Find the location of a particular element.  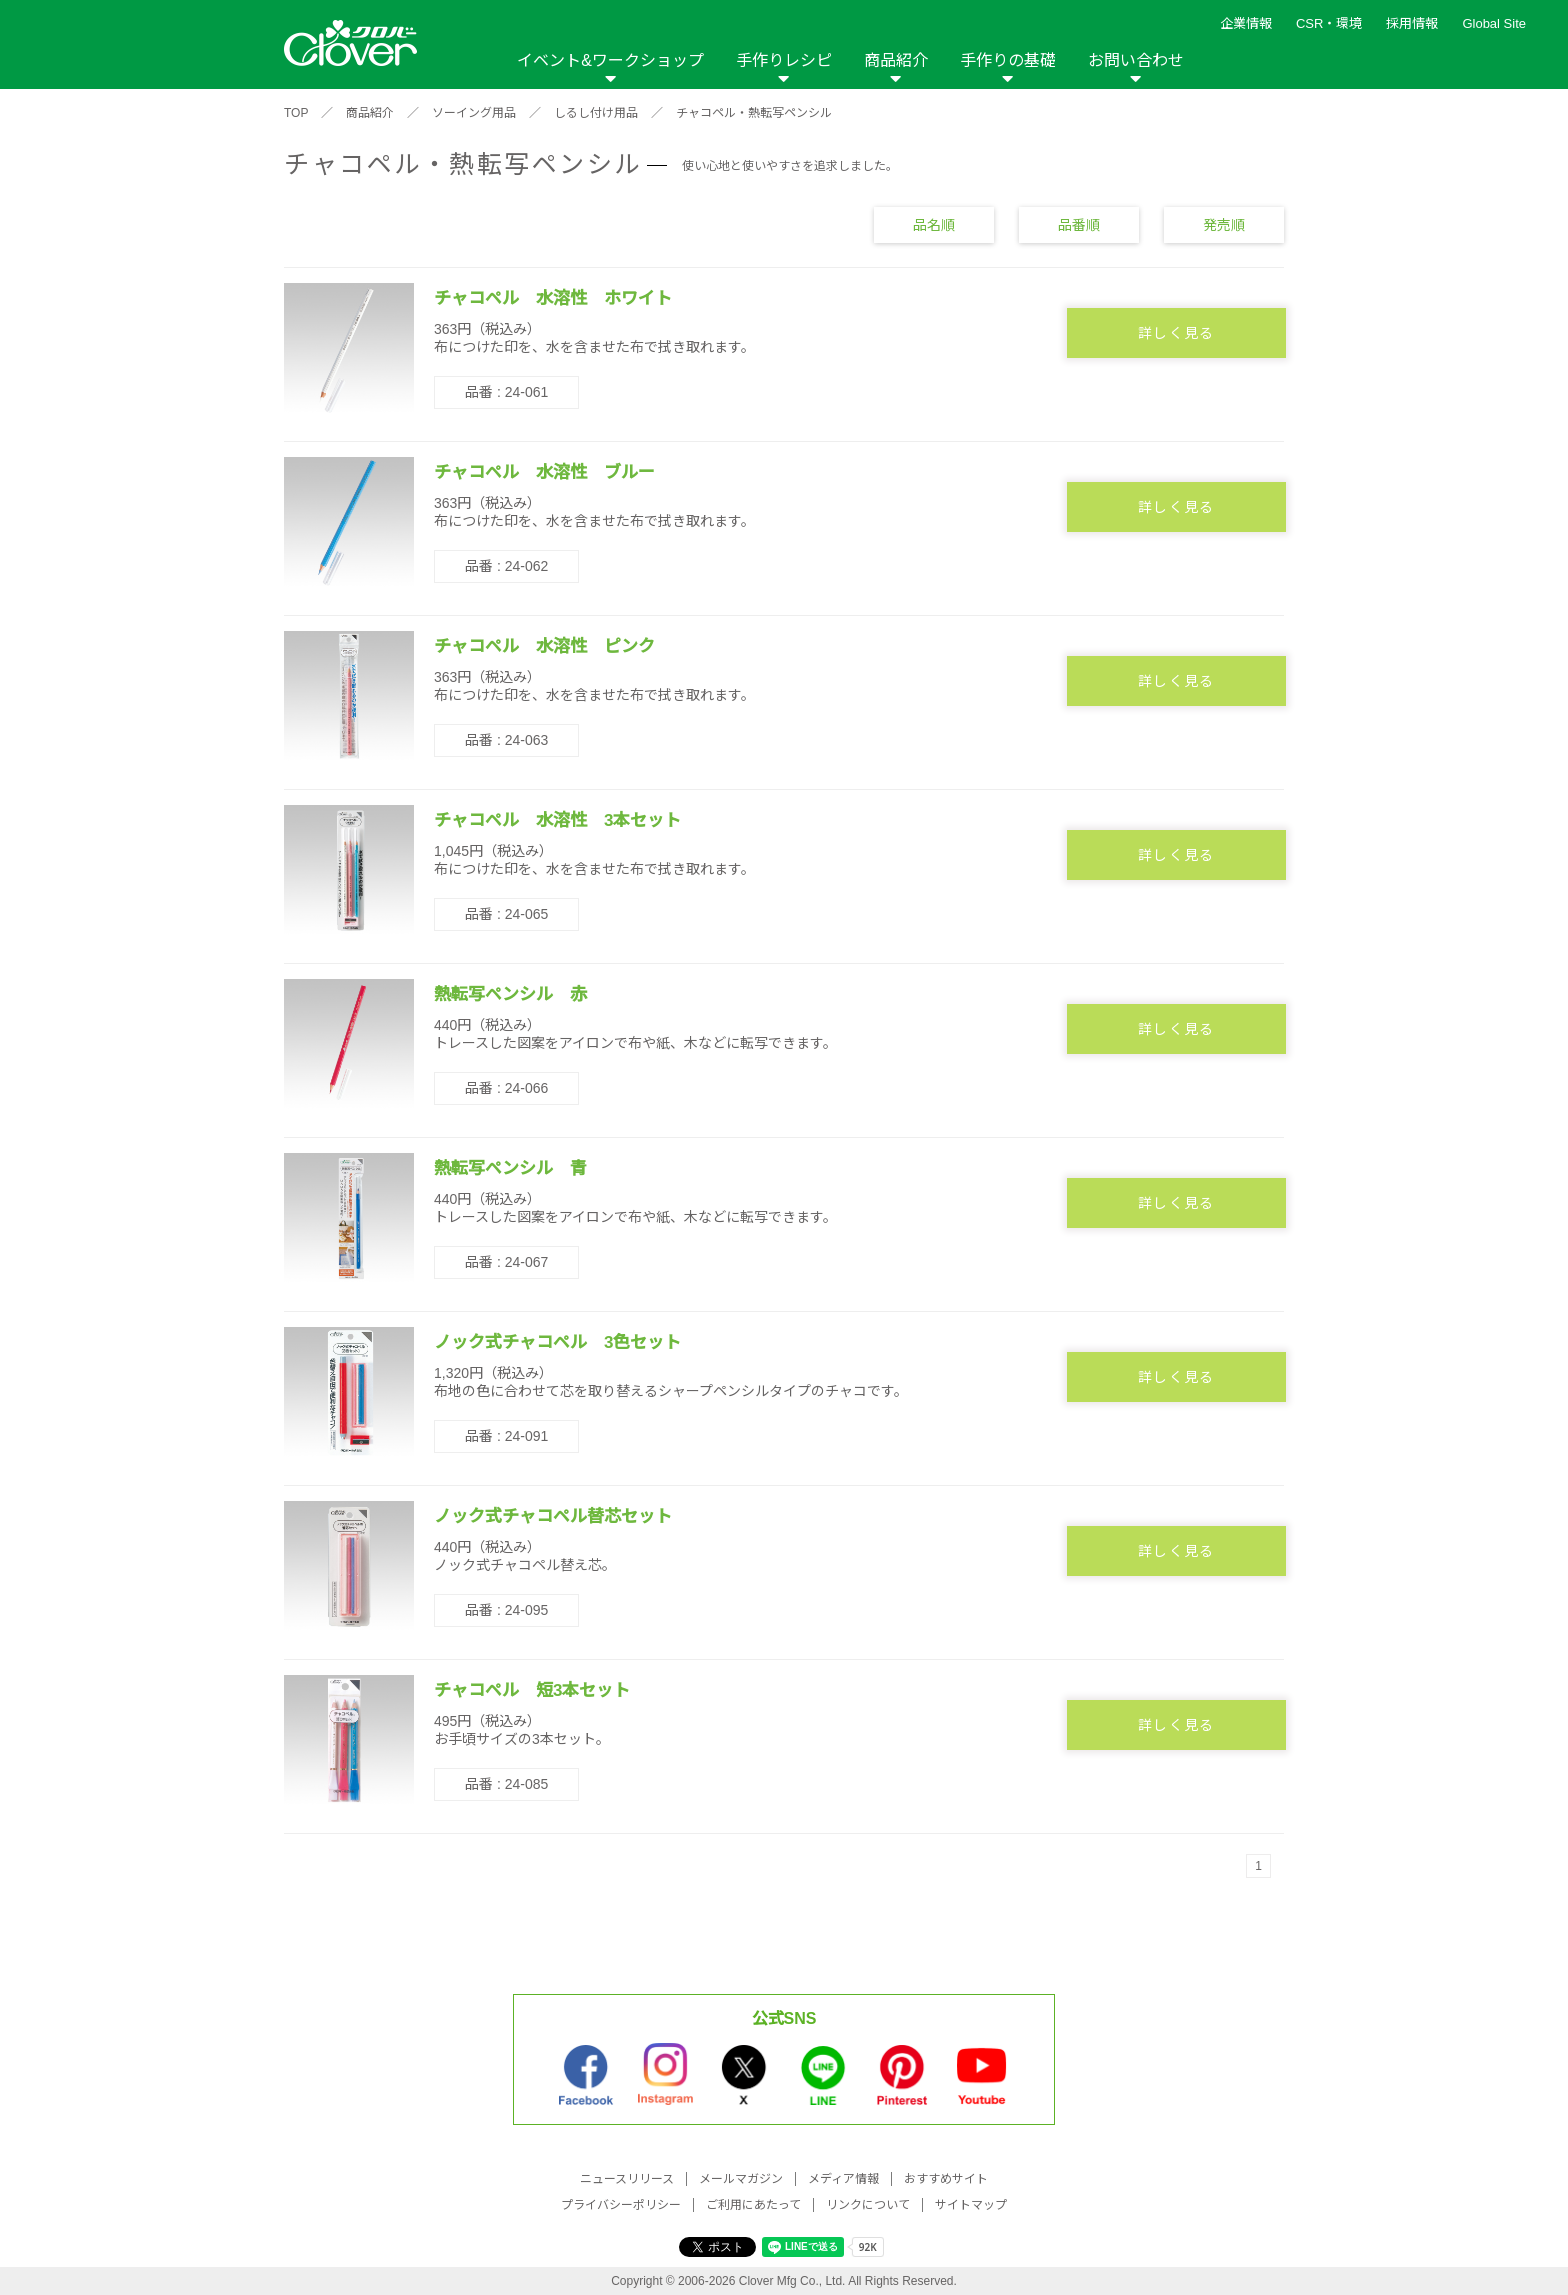

プライバシーポリシー is located at coordinates (621, 2205).